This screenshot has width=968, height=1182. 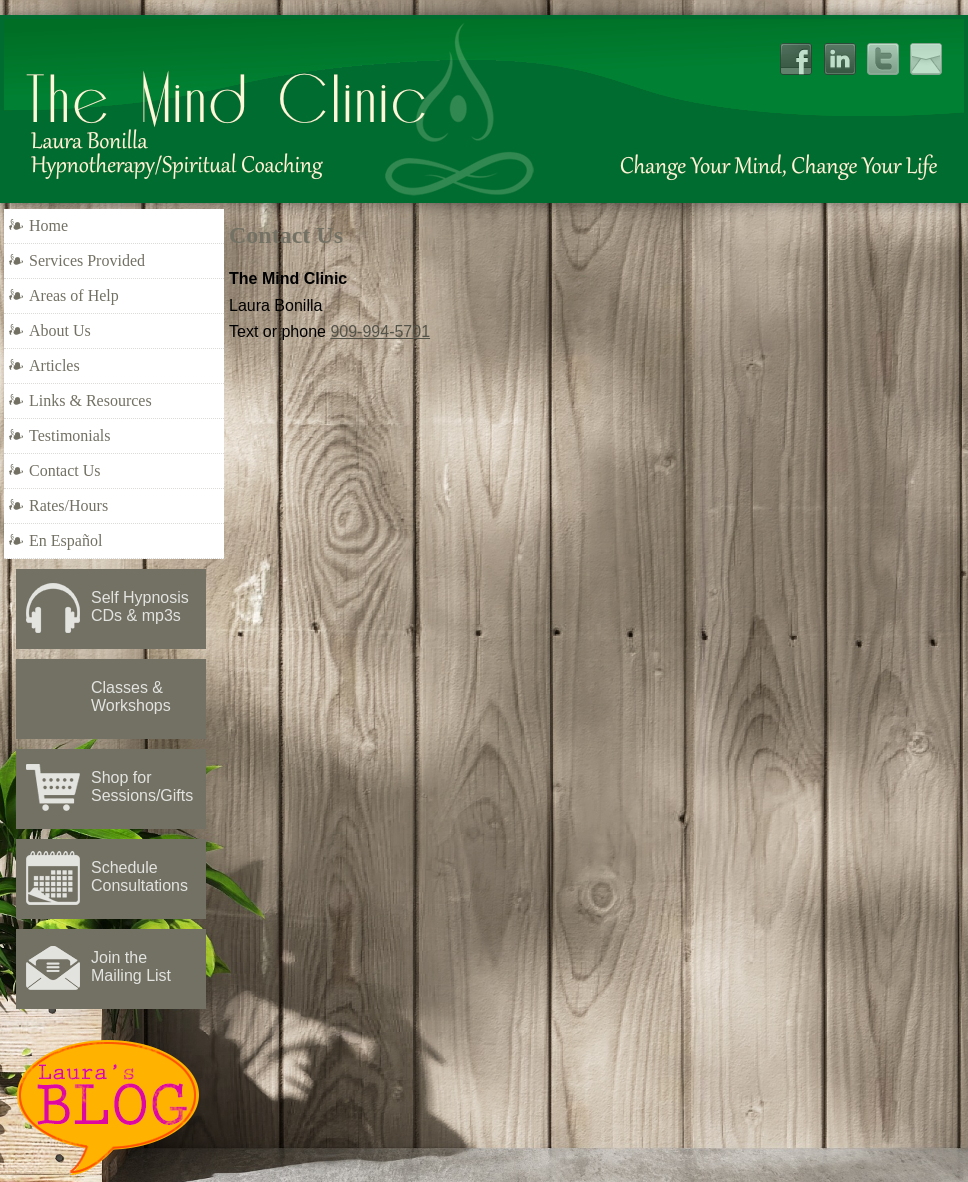 I want to click on Shop for Sessions/Gifts, so click(x=142, y=786).